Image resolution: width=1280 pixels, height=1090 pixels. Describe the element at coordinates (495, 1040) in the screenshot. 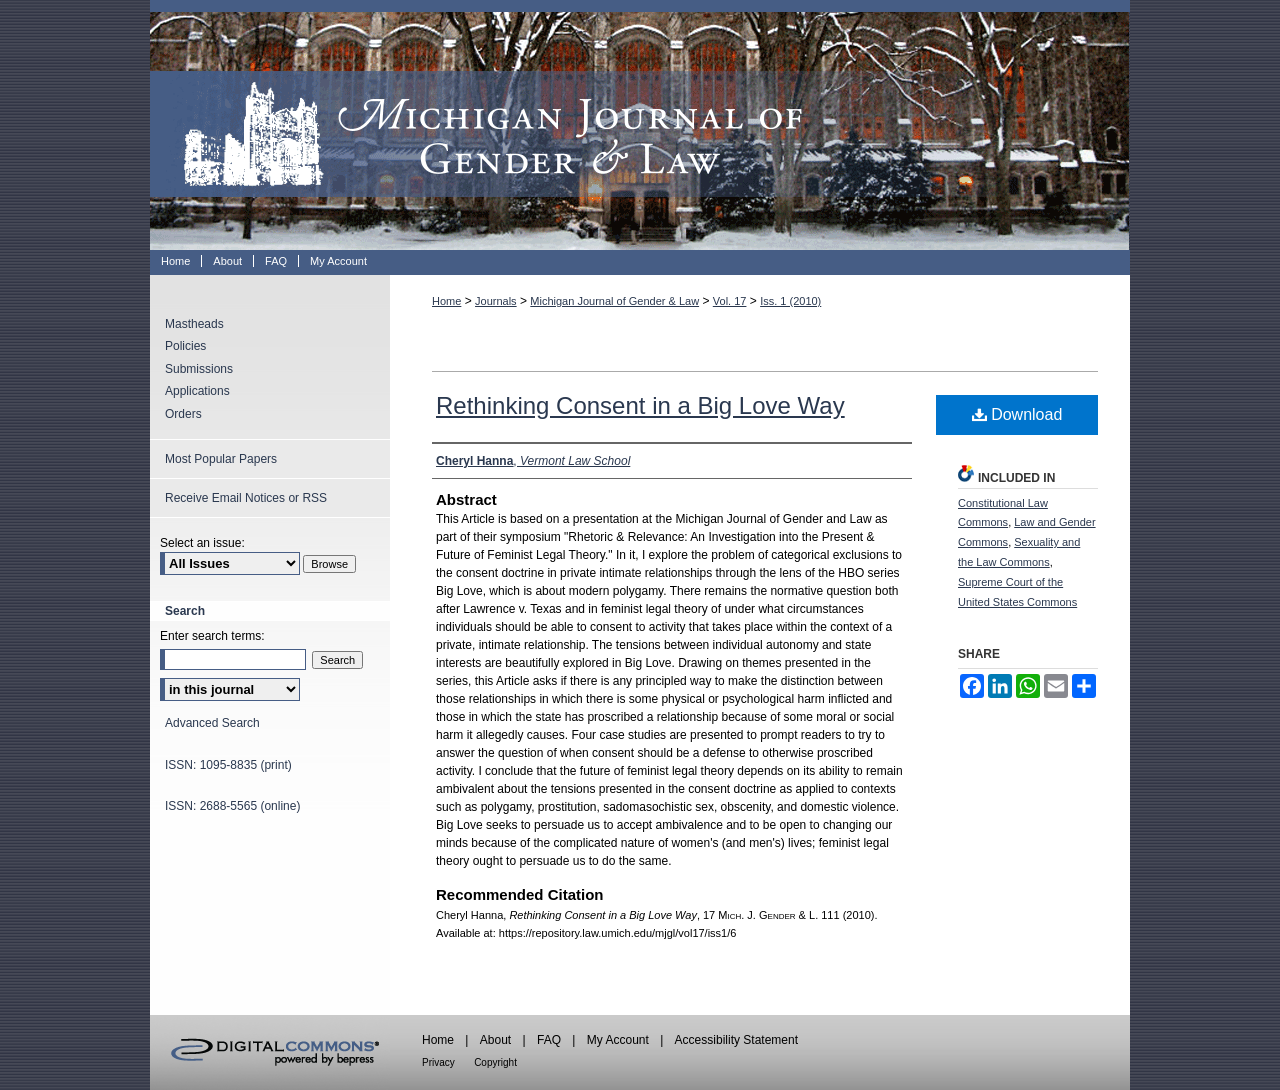

I see `About` at that location.